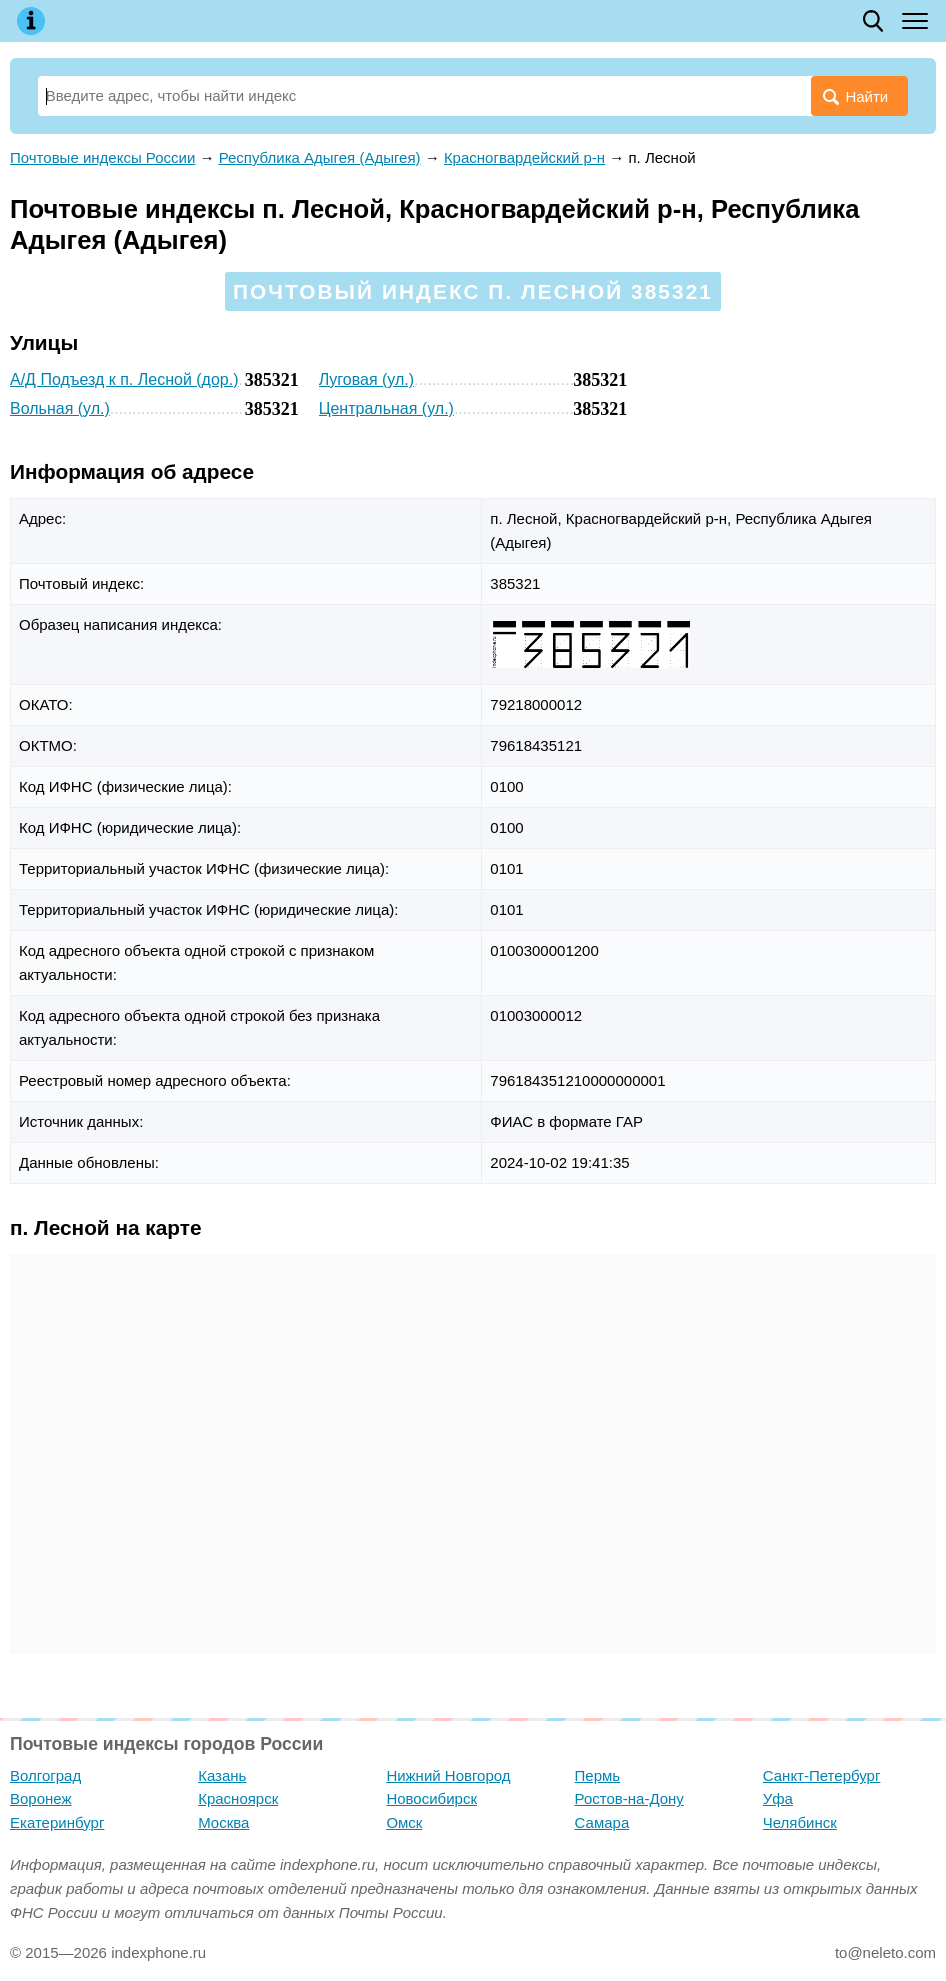 The width and height of the screenshot is (946, 1981). Describe the element at coordinates (45, 1775) in the screenshot. I see `Волгоград` at that location.